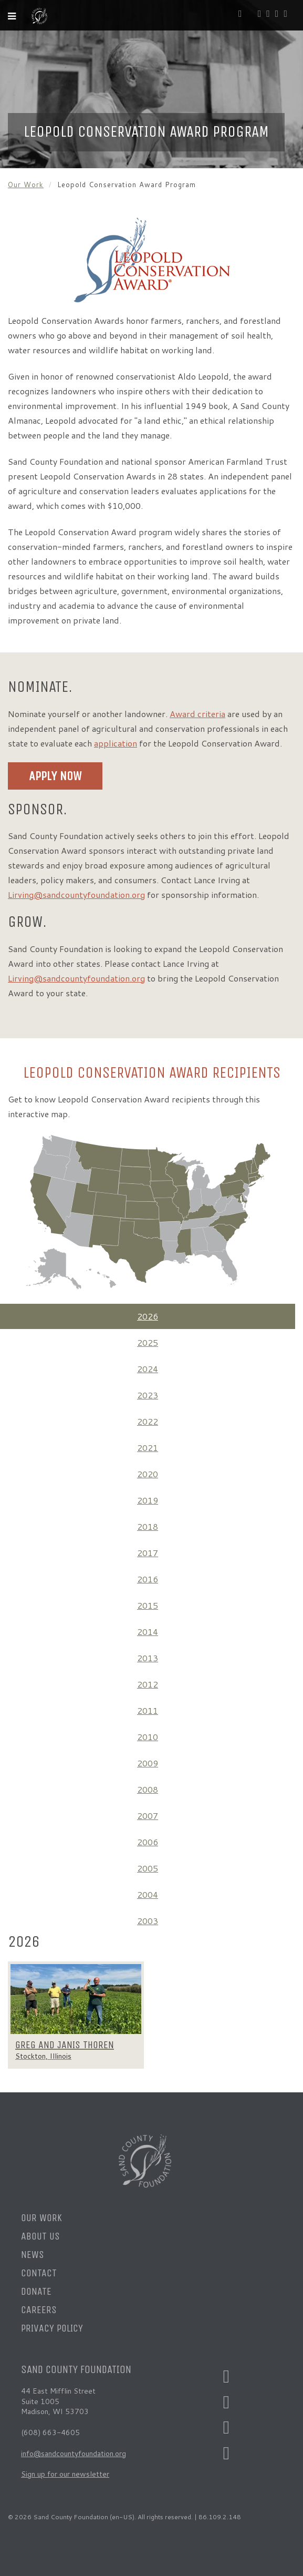 The image size is (303, 2576). Describe the element at coordinates (32, 2254) in the screenshot. I see `News` at that location.